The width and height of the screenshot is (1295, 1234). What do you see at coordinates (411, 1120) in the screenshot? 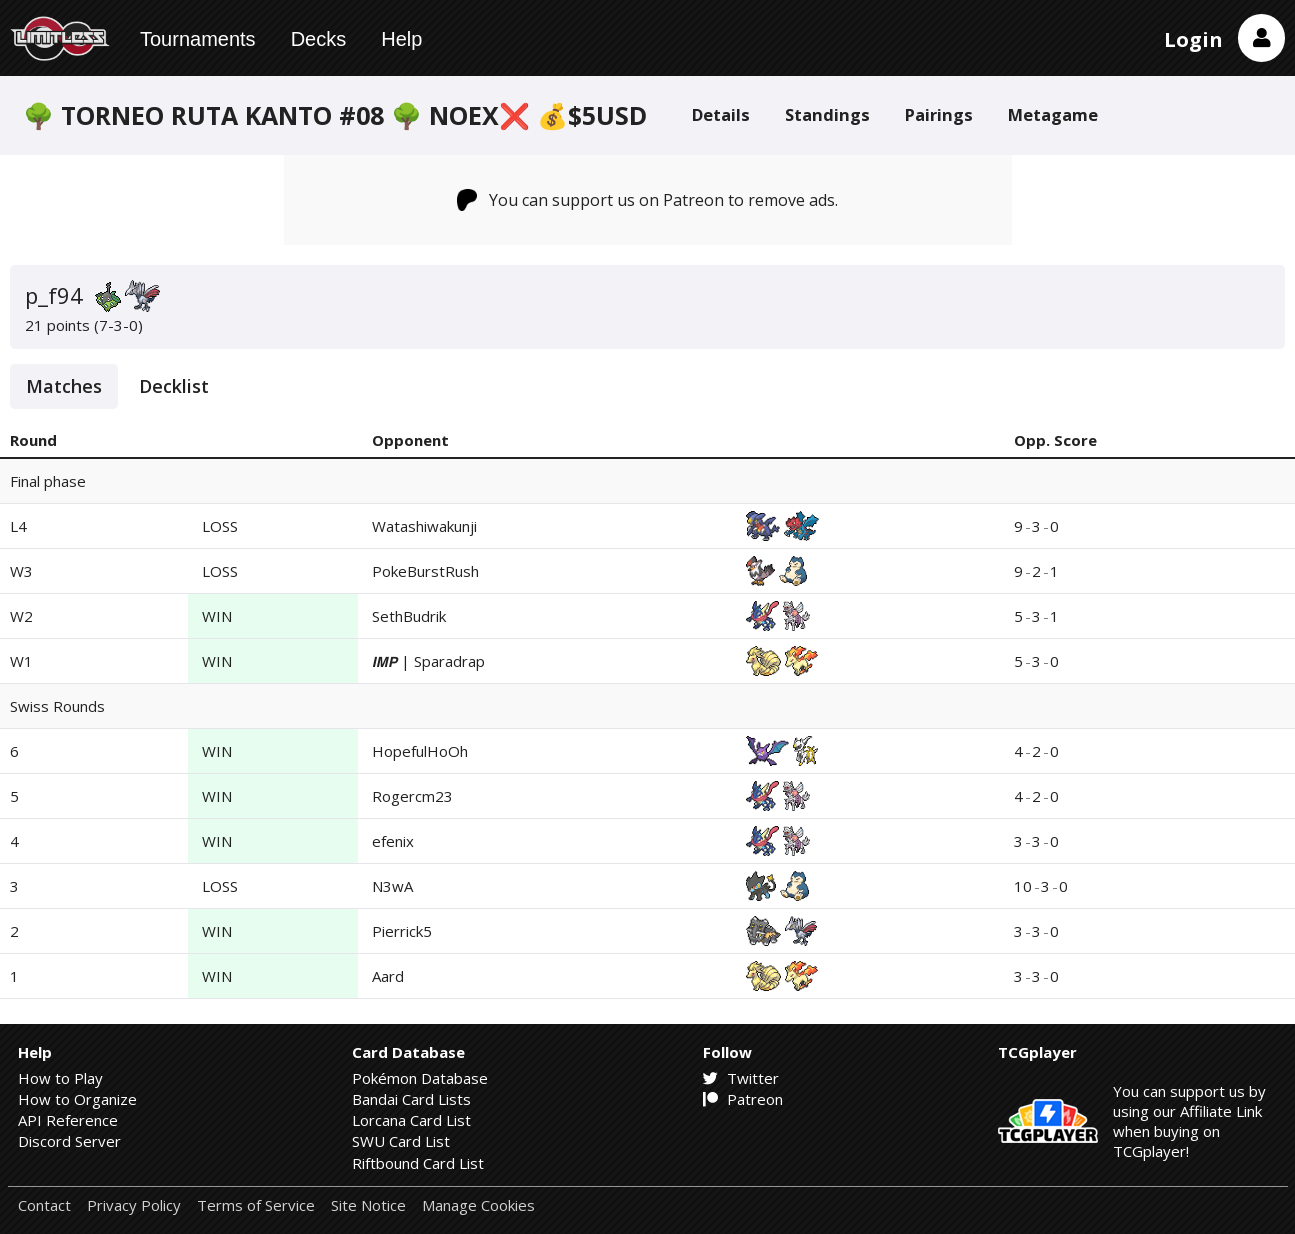
I see `Lorcana Card List` at bounding box center [411, 1120].